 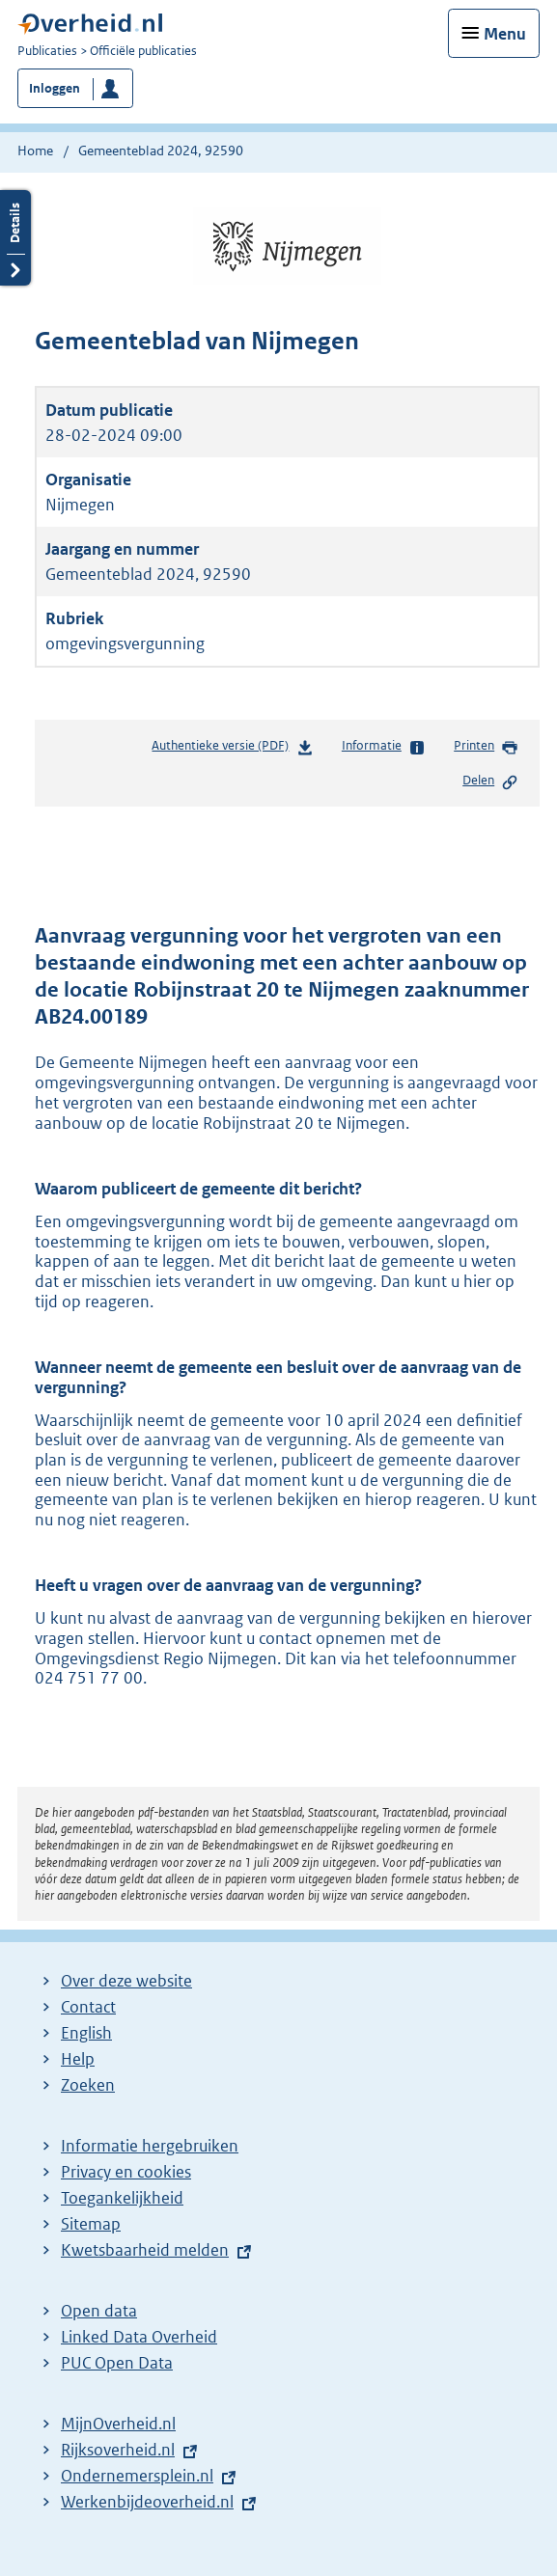 What do you see at coordinates (147, 2501) in the screenshot?
I see `Werkenbijdeoverheid.nl` at bounding box center [147, 2501].